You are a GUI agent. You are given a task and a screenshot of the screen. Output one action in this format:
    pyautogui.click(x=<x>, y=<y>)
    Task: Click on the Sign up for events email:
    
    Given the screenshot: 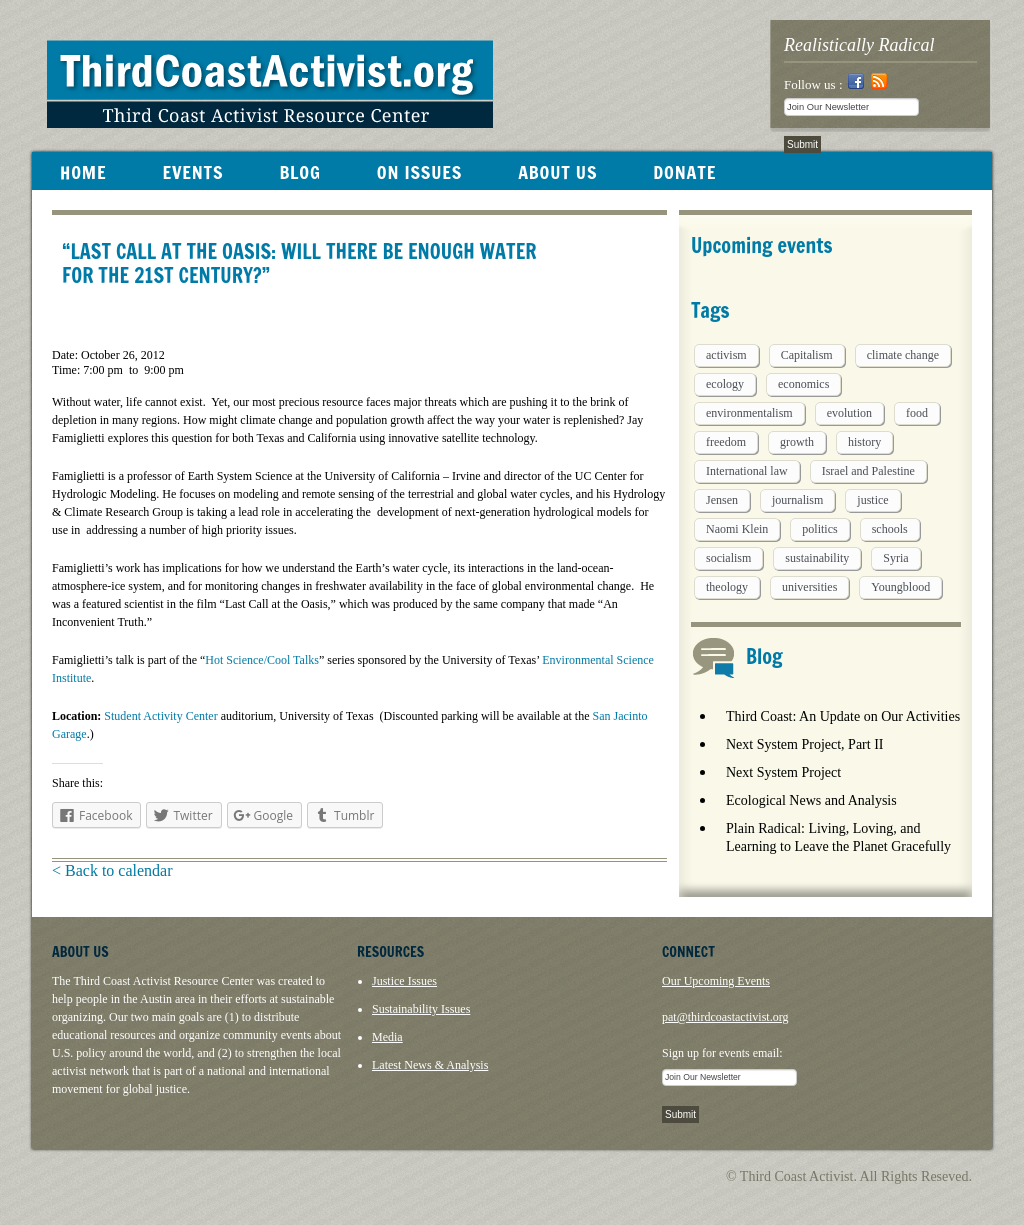 What is the action you would take?
    pyautogui.click(x=722, y=1053)
    